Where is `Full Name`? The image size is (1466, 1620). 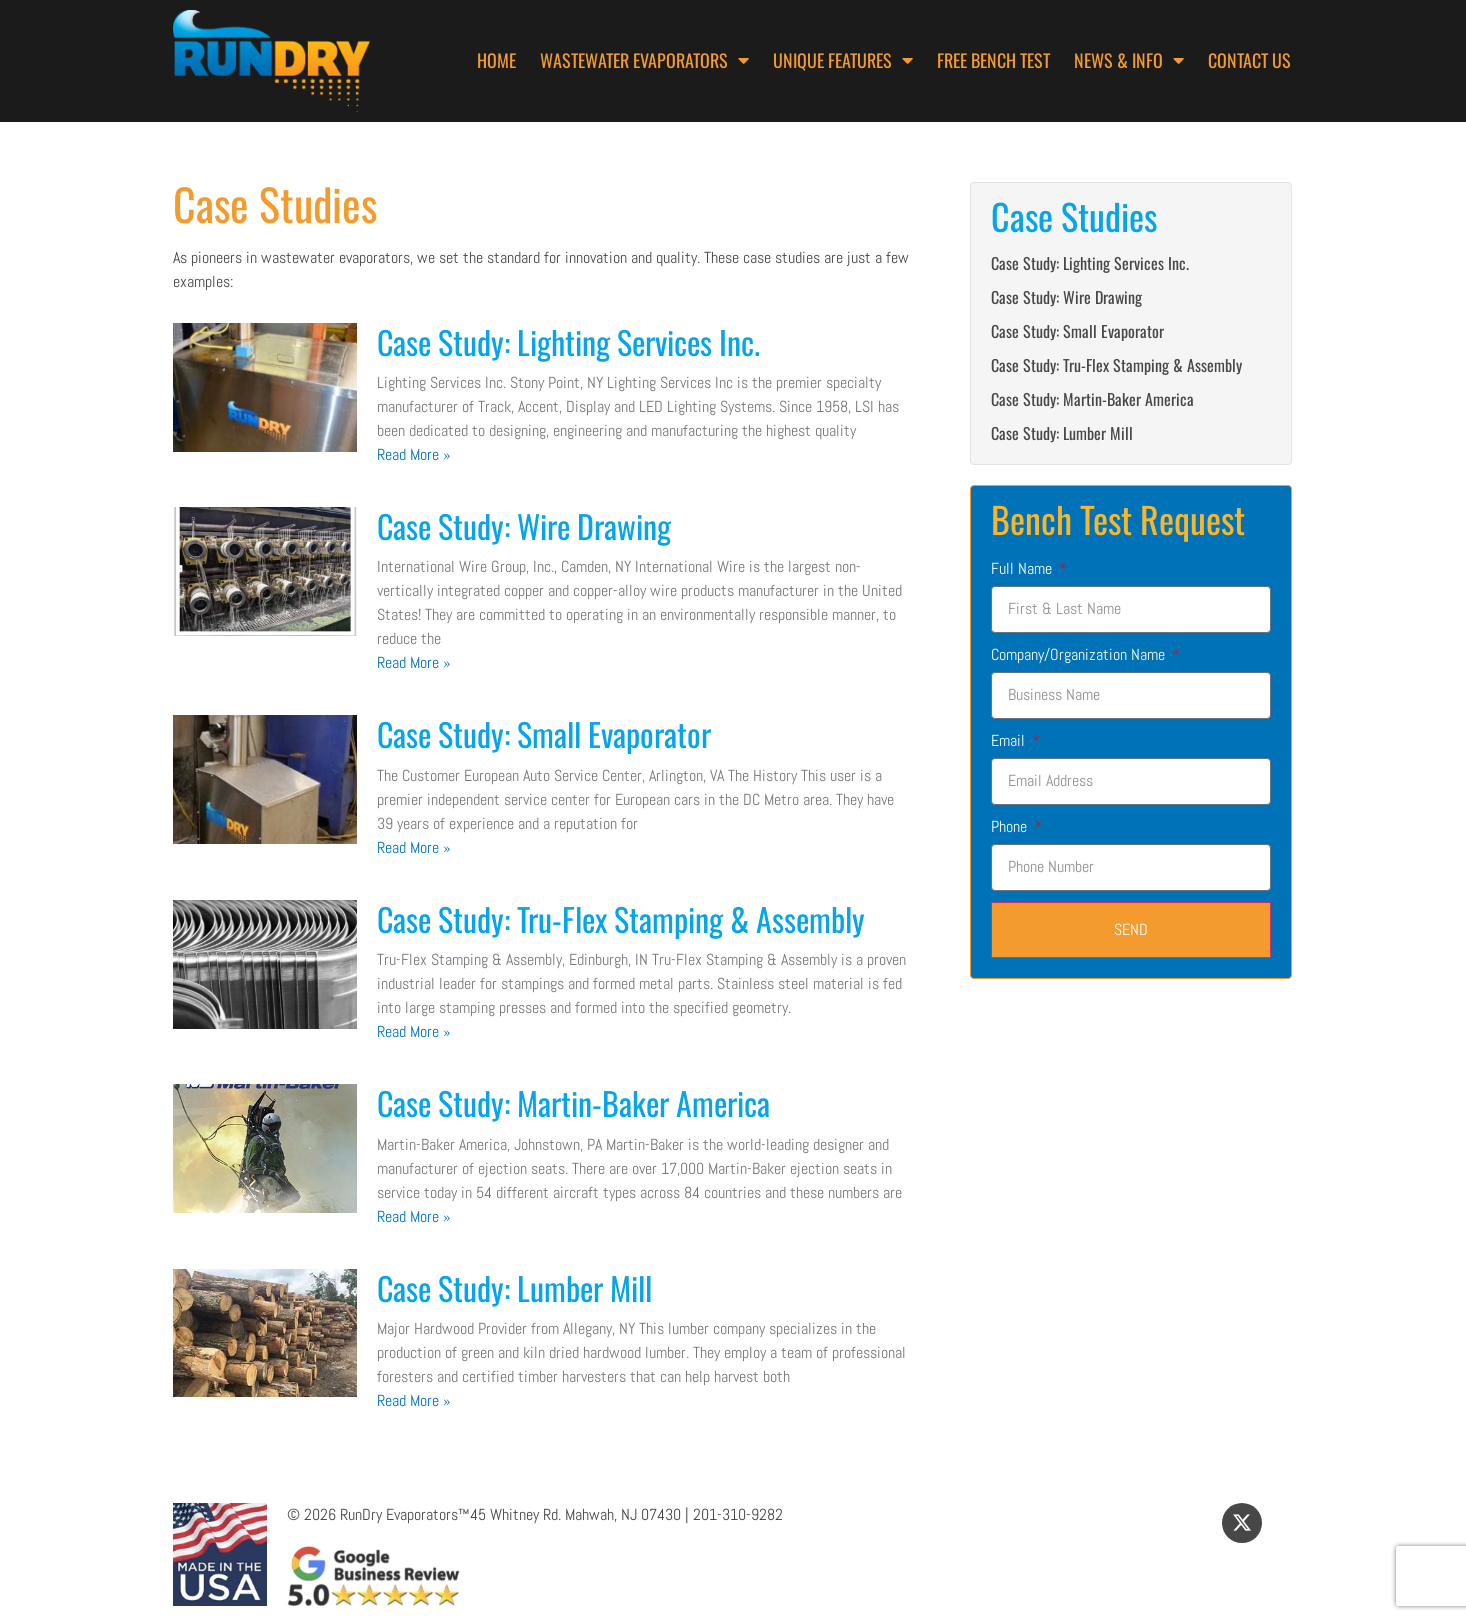 Full Name is located at coordinates (1023, 568).